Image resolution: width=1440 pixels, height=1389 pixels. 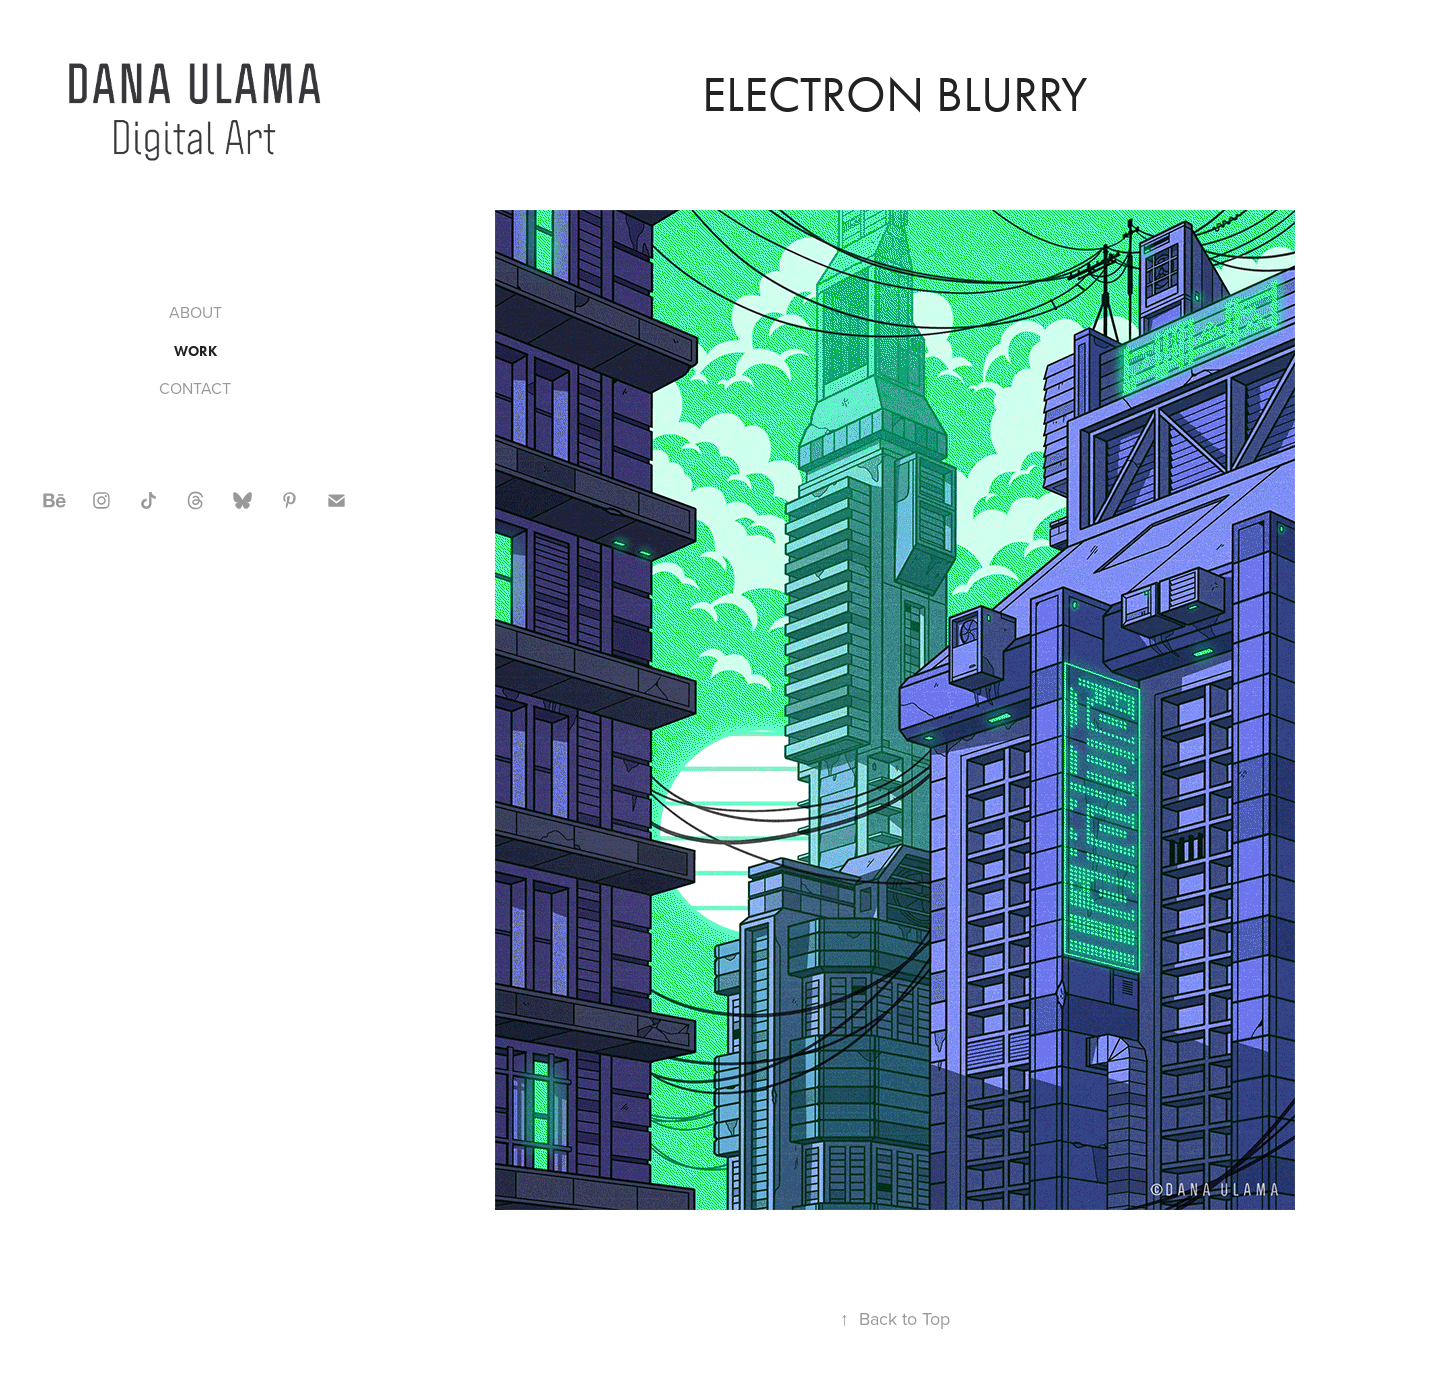 What do you see at coordinates (195, 388) in the screenshot?
I see `CONTACT` at bounding box center [195, 388].